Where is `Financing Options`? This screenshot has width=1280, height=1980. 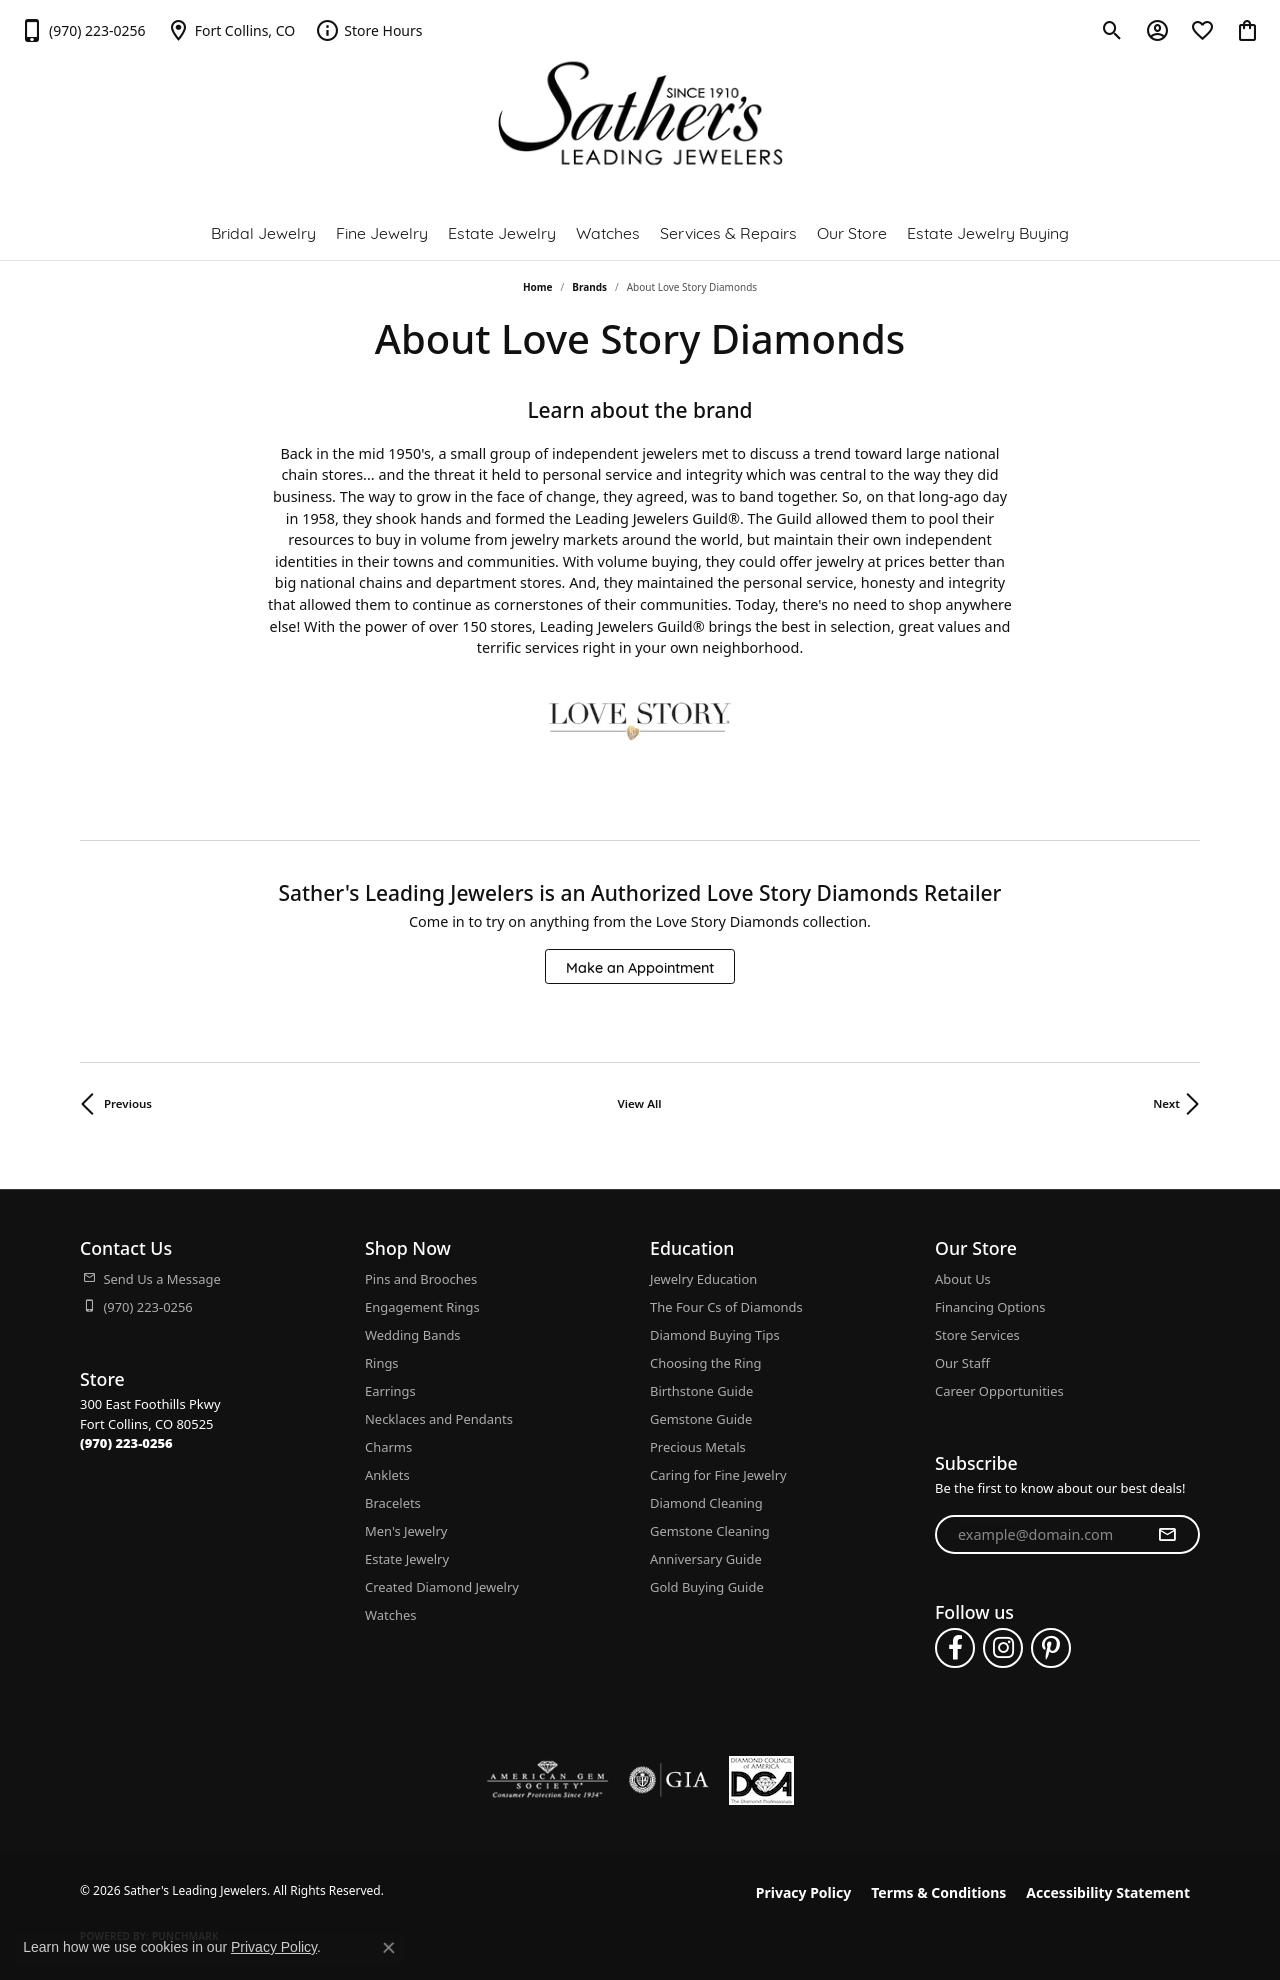 Financing Options is located at coordinates (990, 1307).